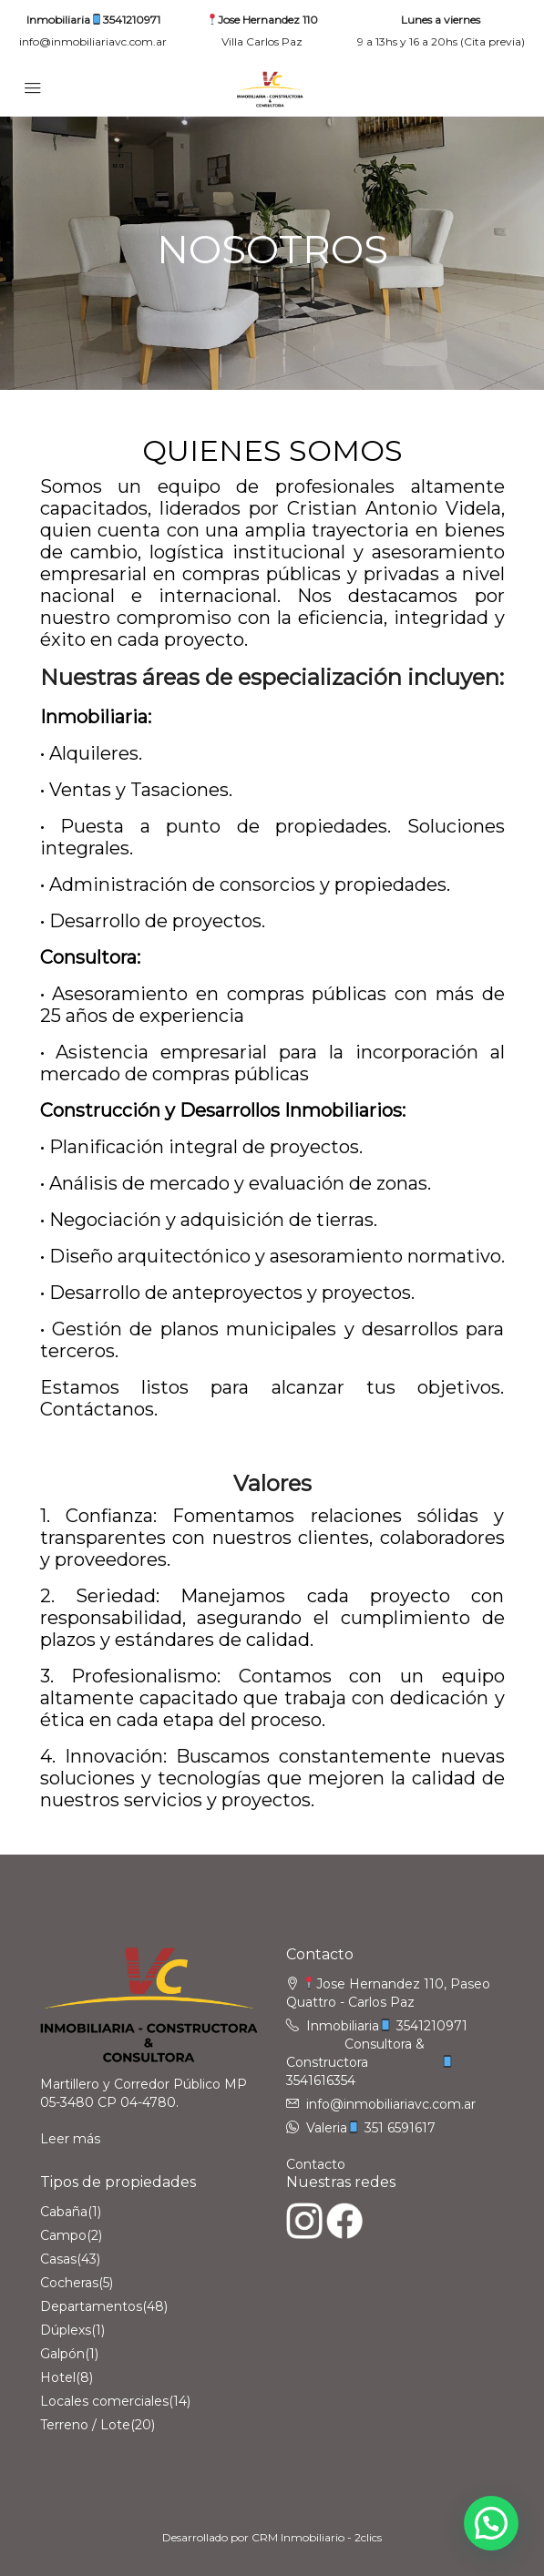 This screenshot has height=2576, width=544. I want to click on Dúplexs, so click(65, 2330).